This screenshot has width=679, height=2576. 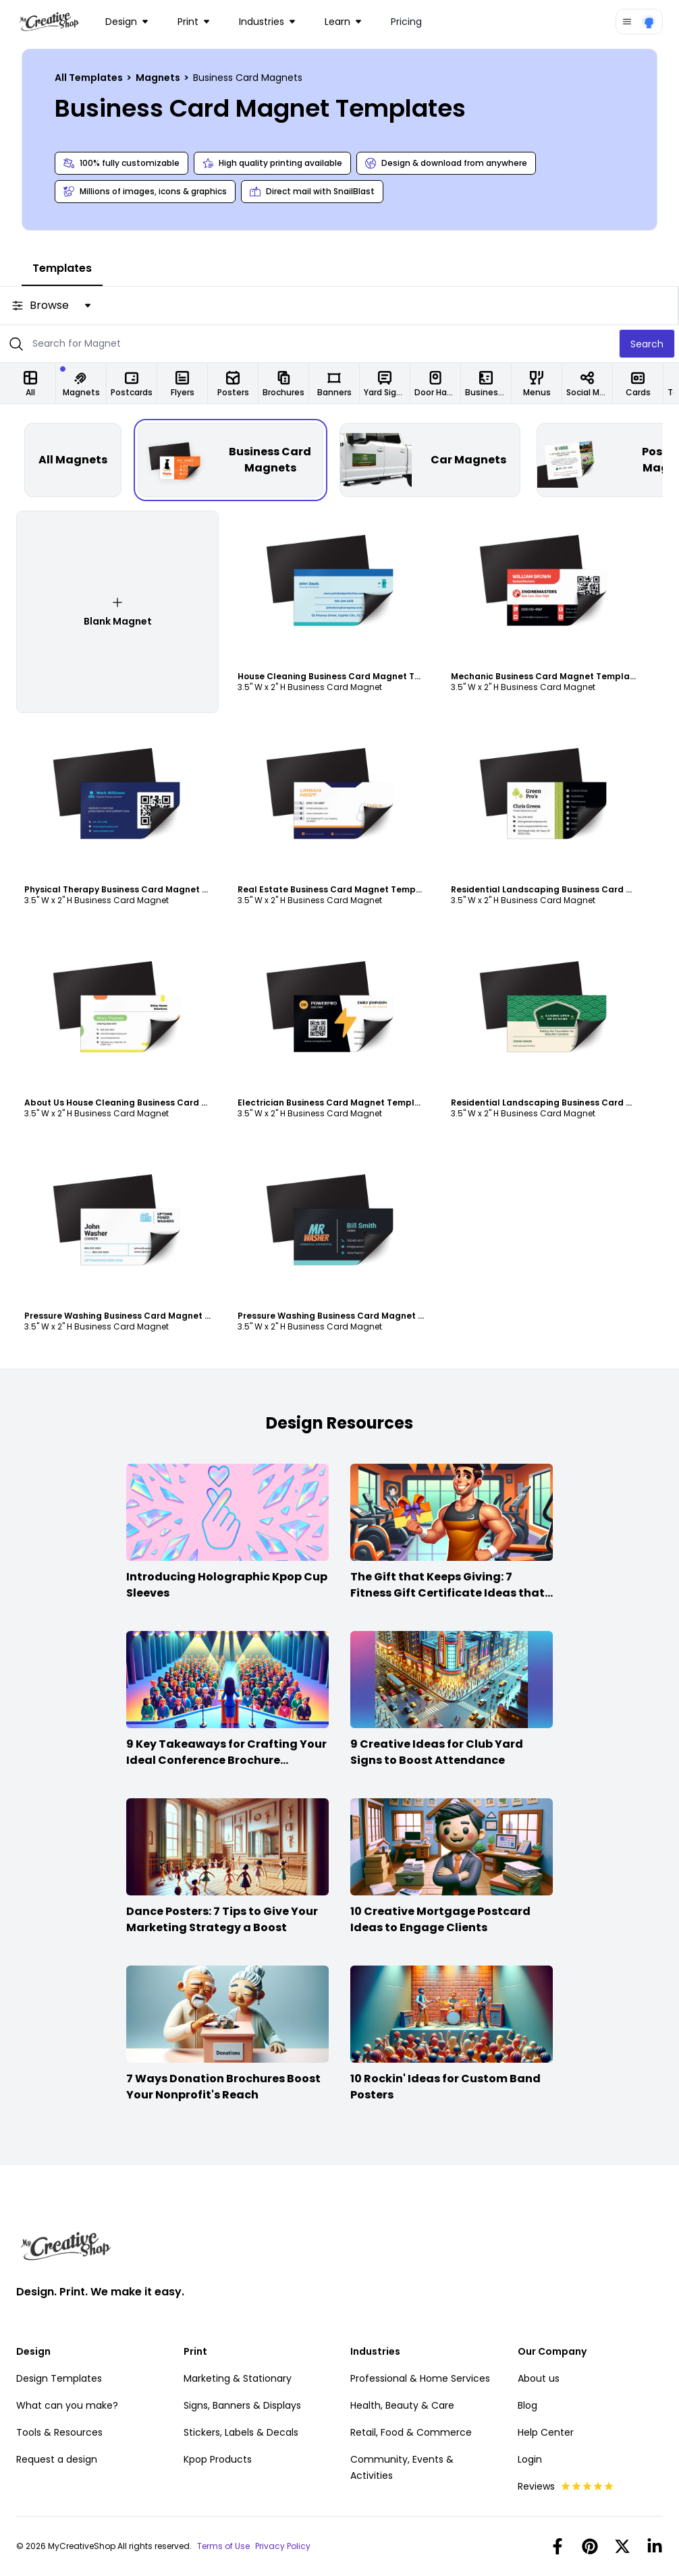 I want to click on Reviews, so click(x=566, y=2486).